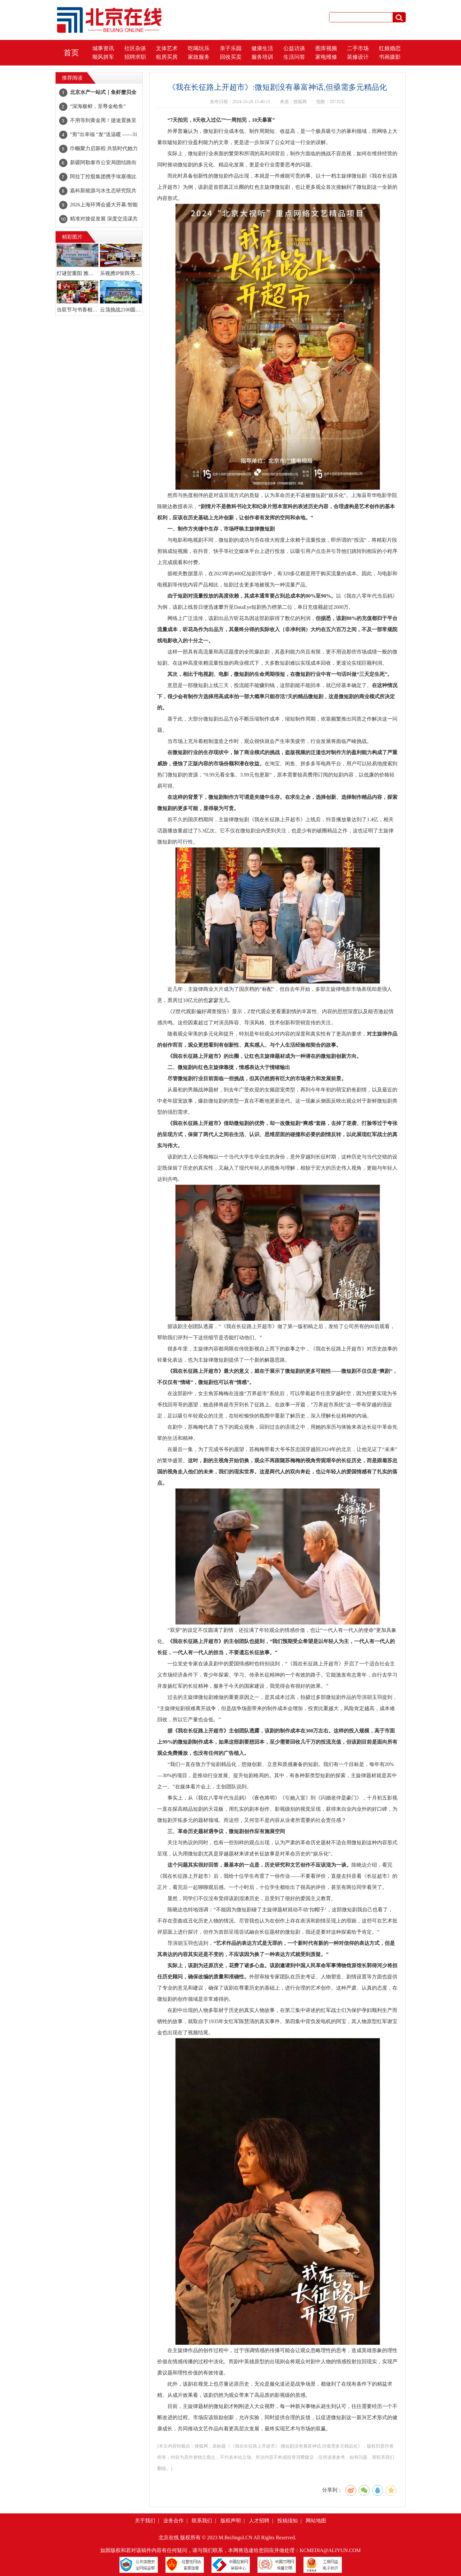  What do you see at coordinates (98, 106) in the screenshot?
I see `“深海极鲜，至尊金枪鱼”` at bounding box center [98, 106].